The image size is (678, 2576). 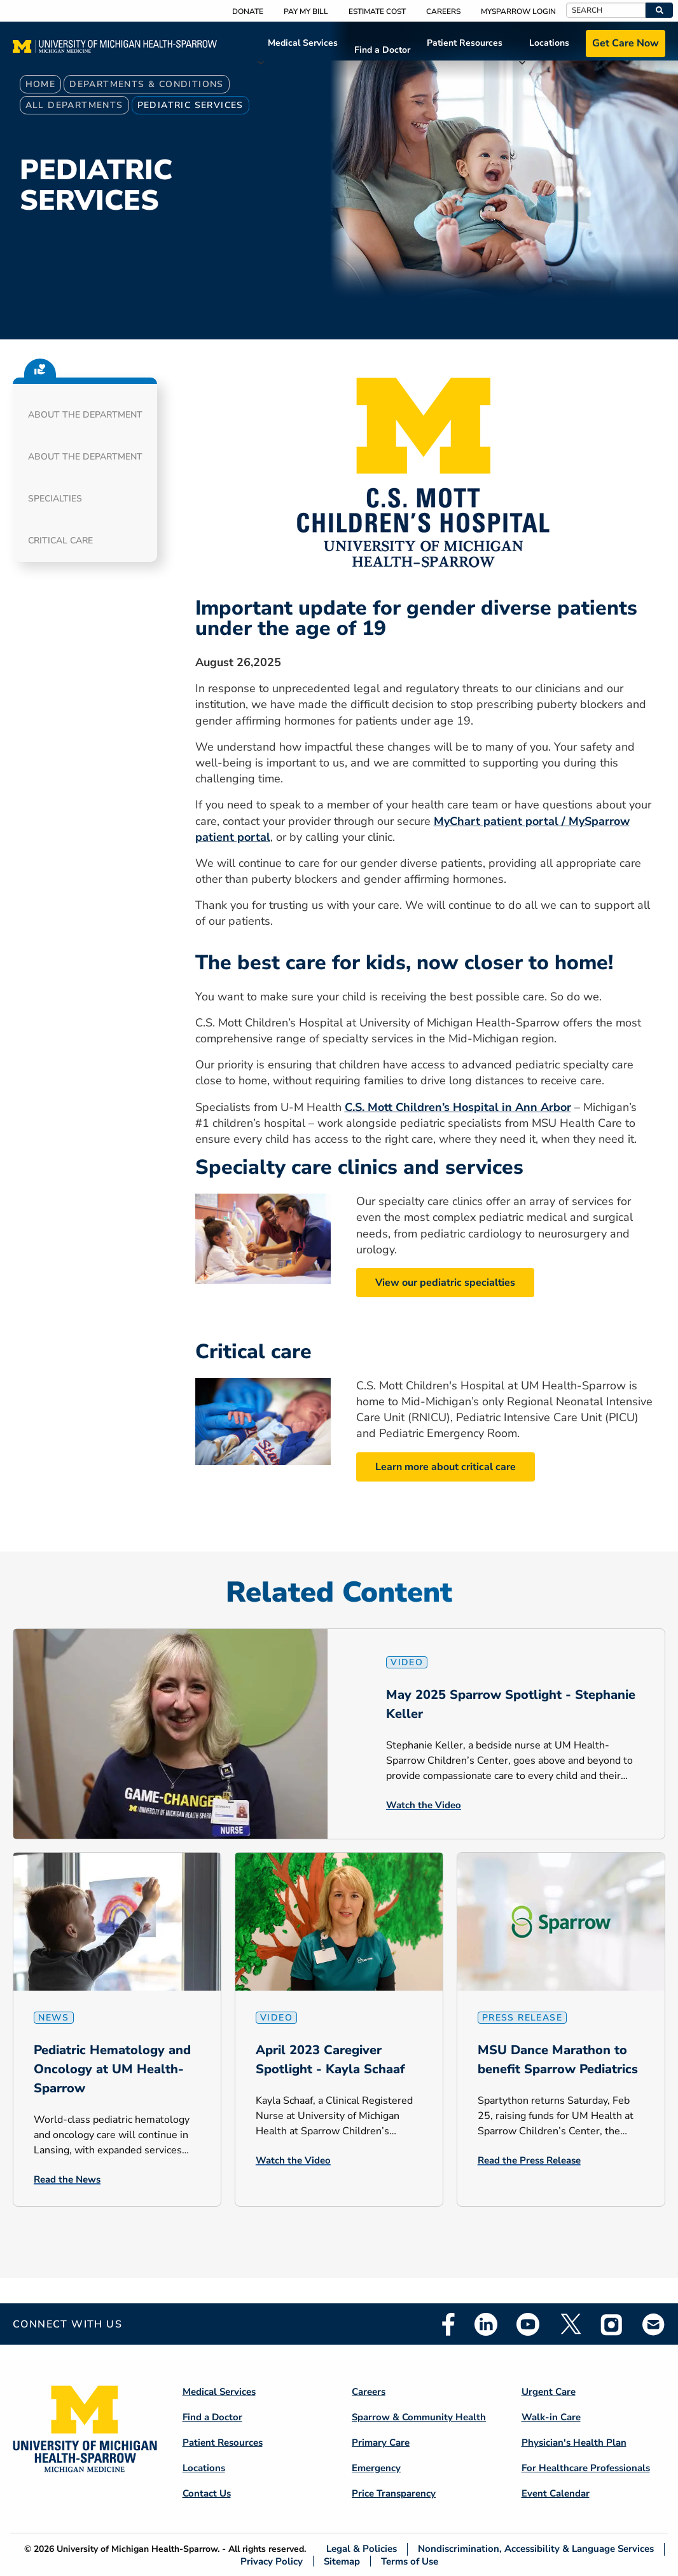 I want to click on Patient Resources, so click(x=464, y=43).